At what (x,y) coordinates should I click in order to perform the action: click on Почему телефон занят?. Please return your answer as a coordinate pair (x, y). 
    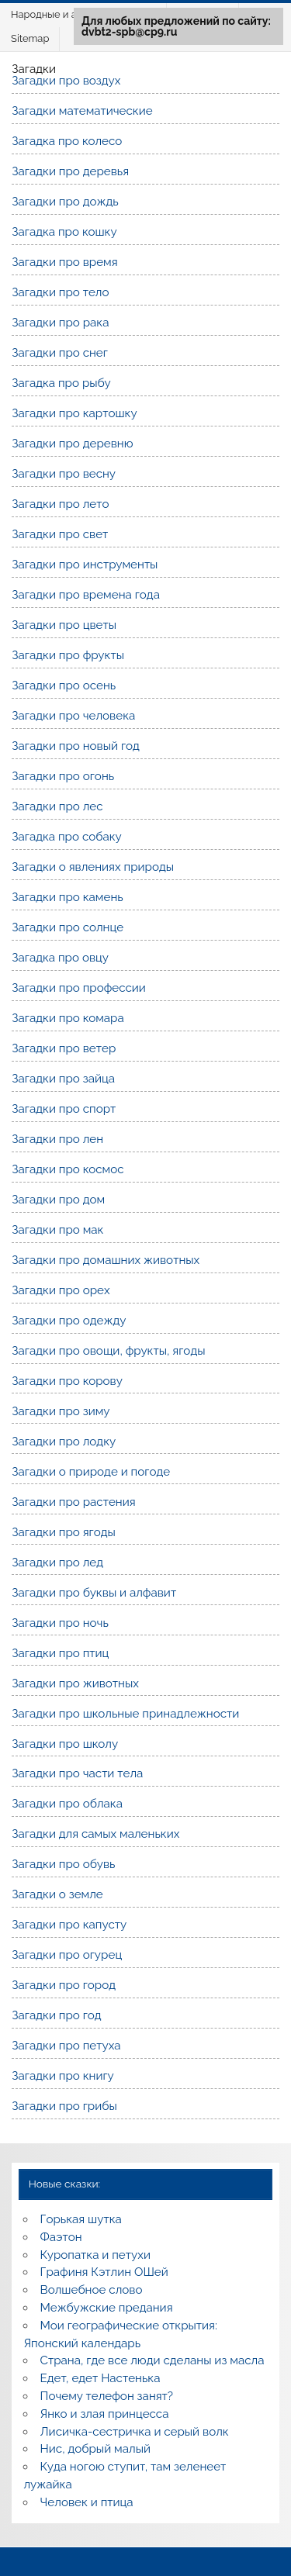
    Looking at the image, I should click on (107, 2396).